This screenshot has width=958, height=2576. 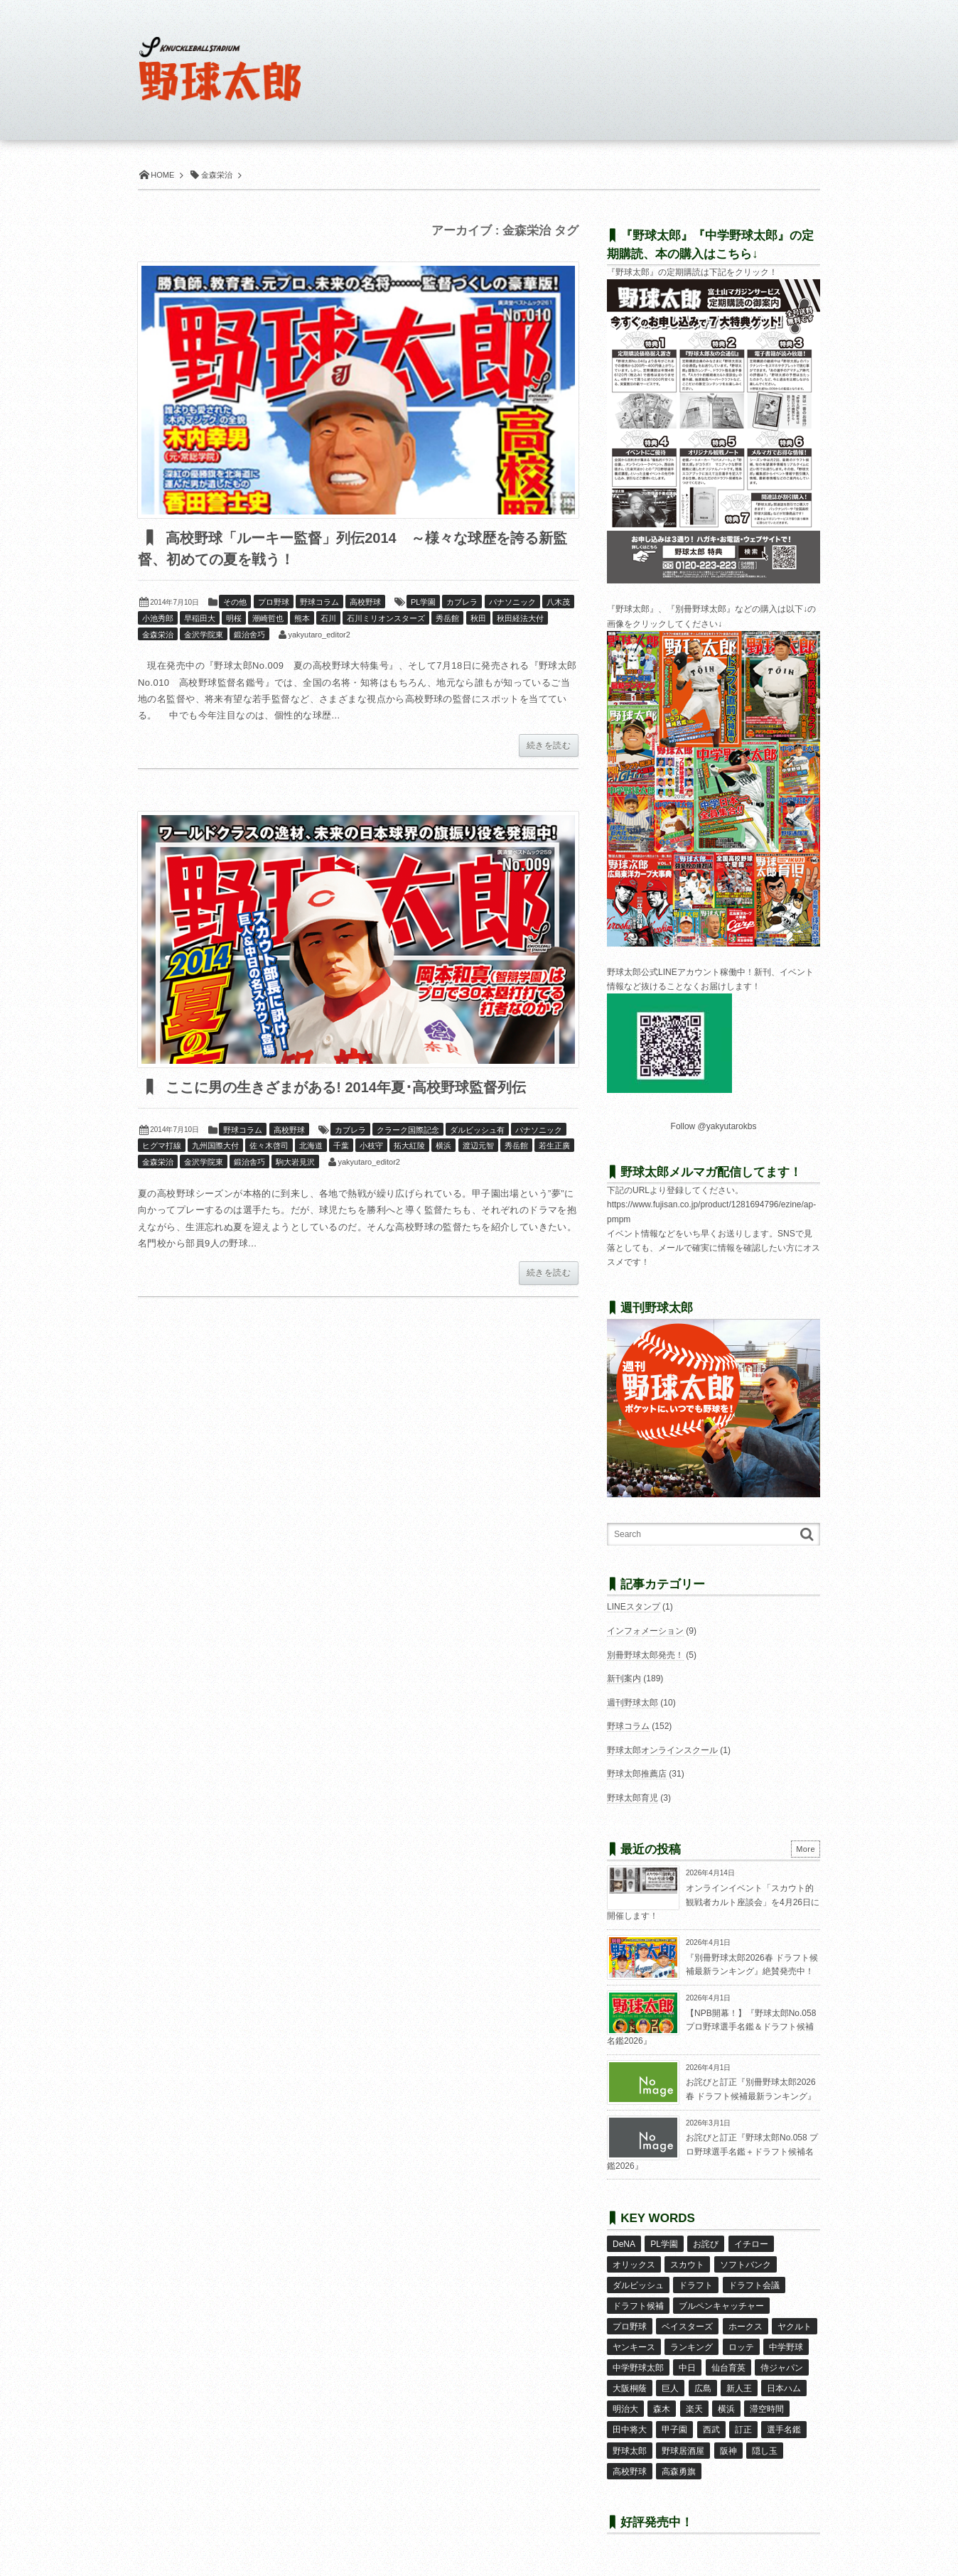 What do you see at coordinates (328, 618) in the screenshot?
I see `石川` at bounding box center [328, 618].